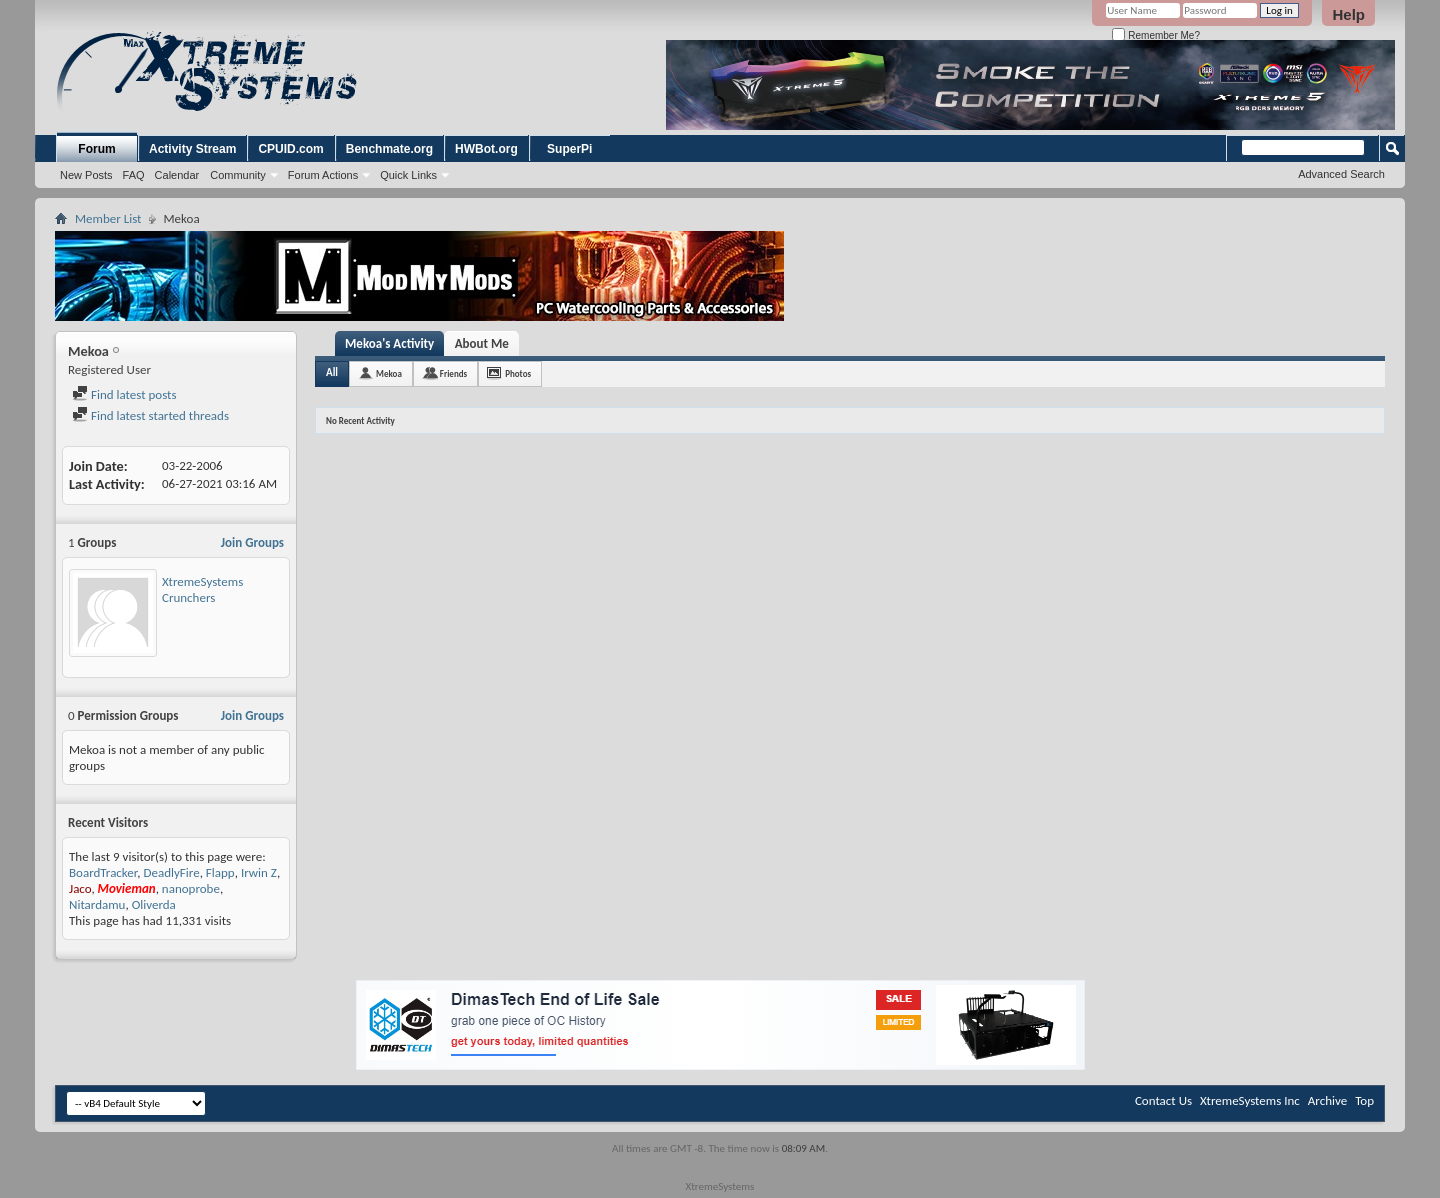 Image resolution: width=1440 pixels, height=1198 pixels. What do you see at coordinates (103, 872) in the screenshot?
I see `BoardTracker` at bounding box center [103, 872].